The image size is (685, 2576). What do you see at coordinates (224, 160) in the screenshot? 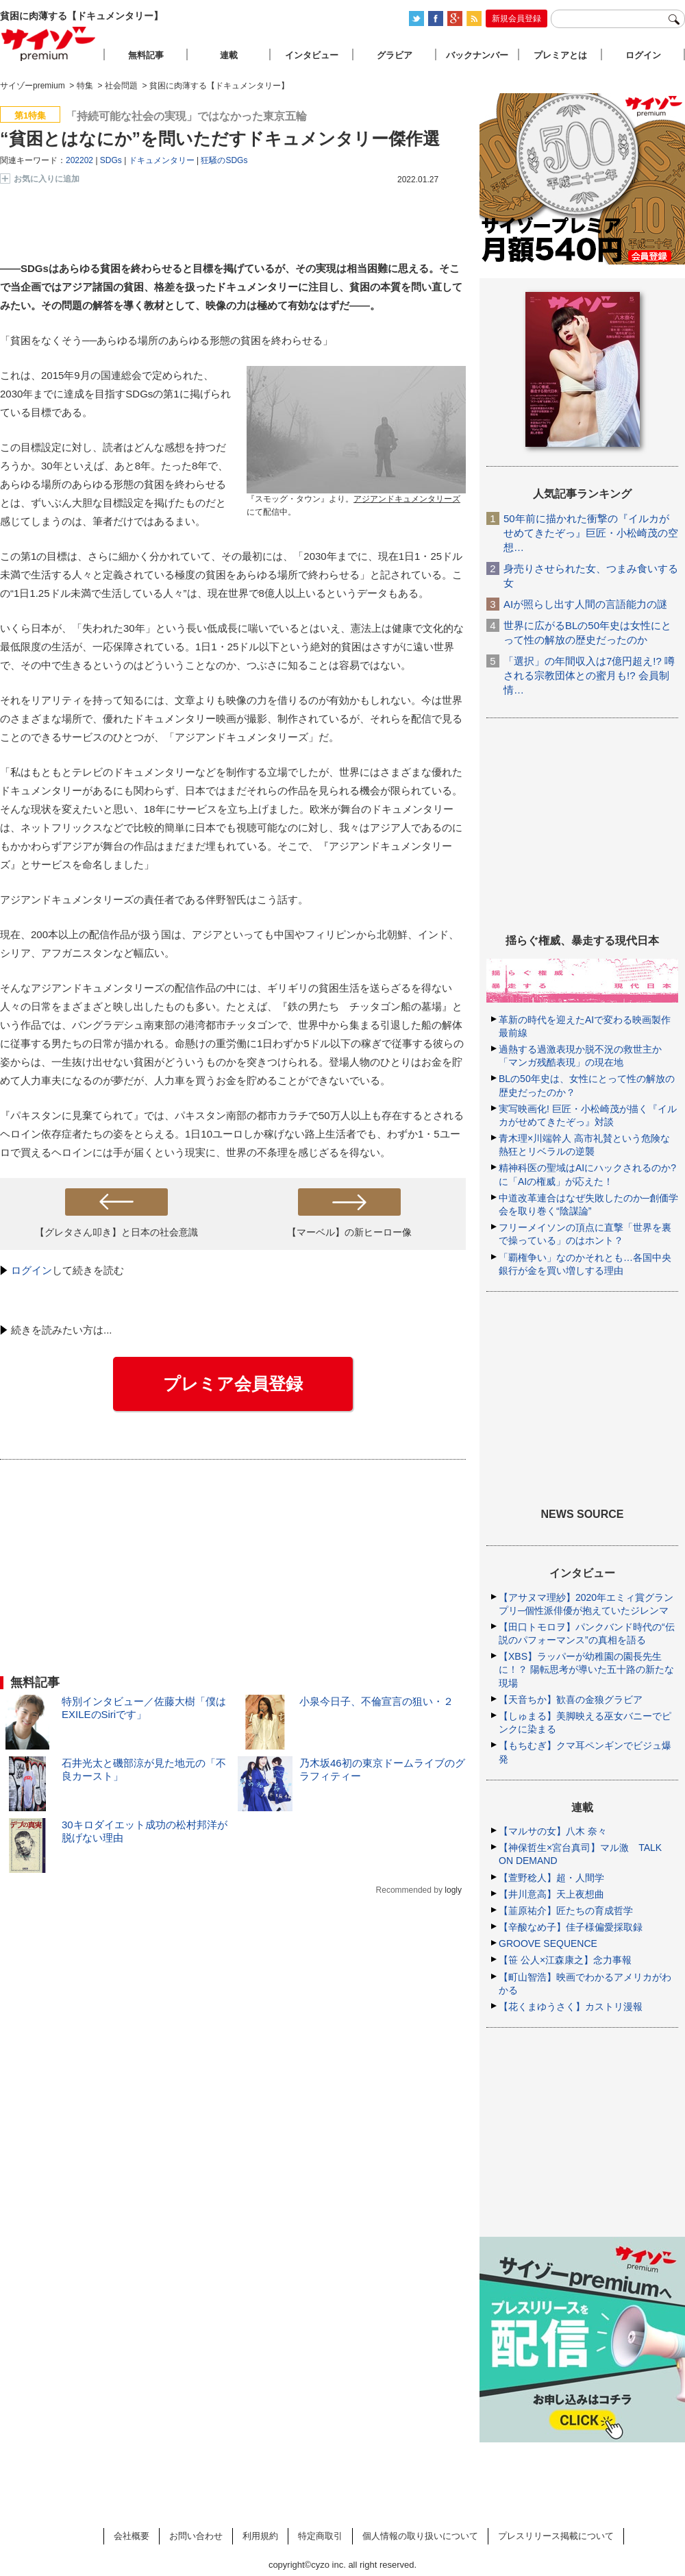
I see `狂騒のSDGs` at bounding box center [224, 160].